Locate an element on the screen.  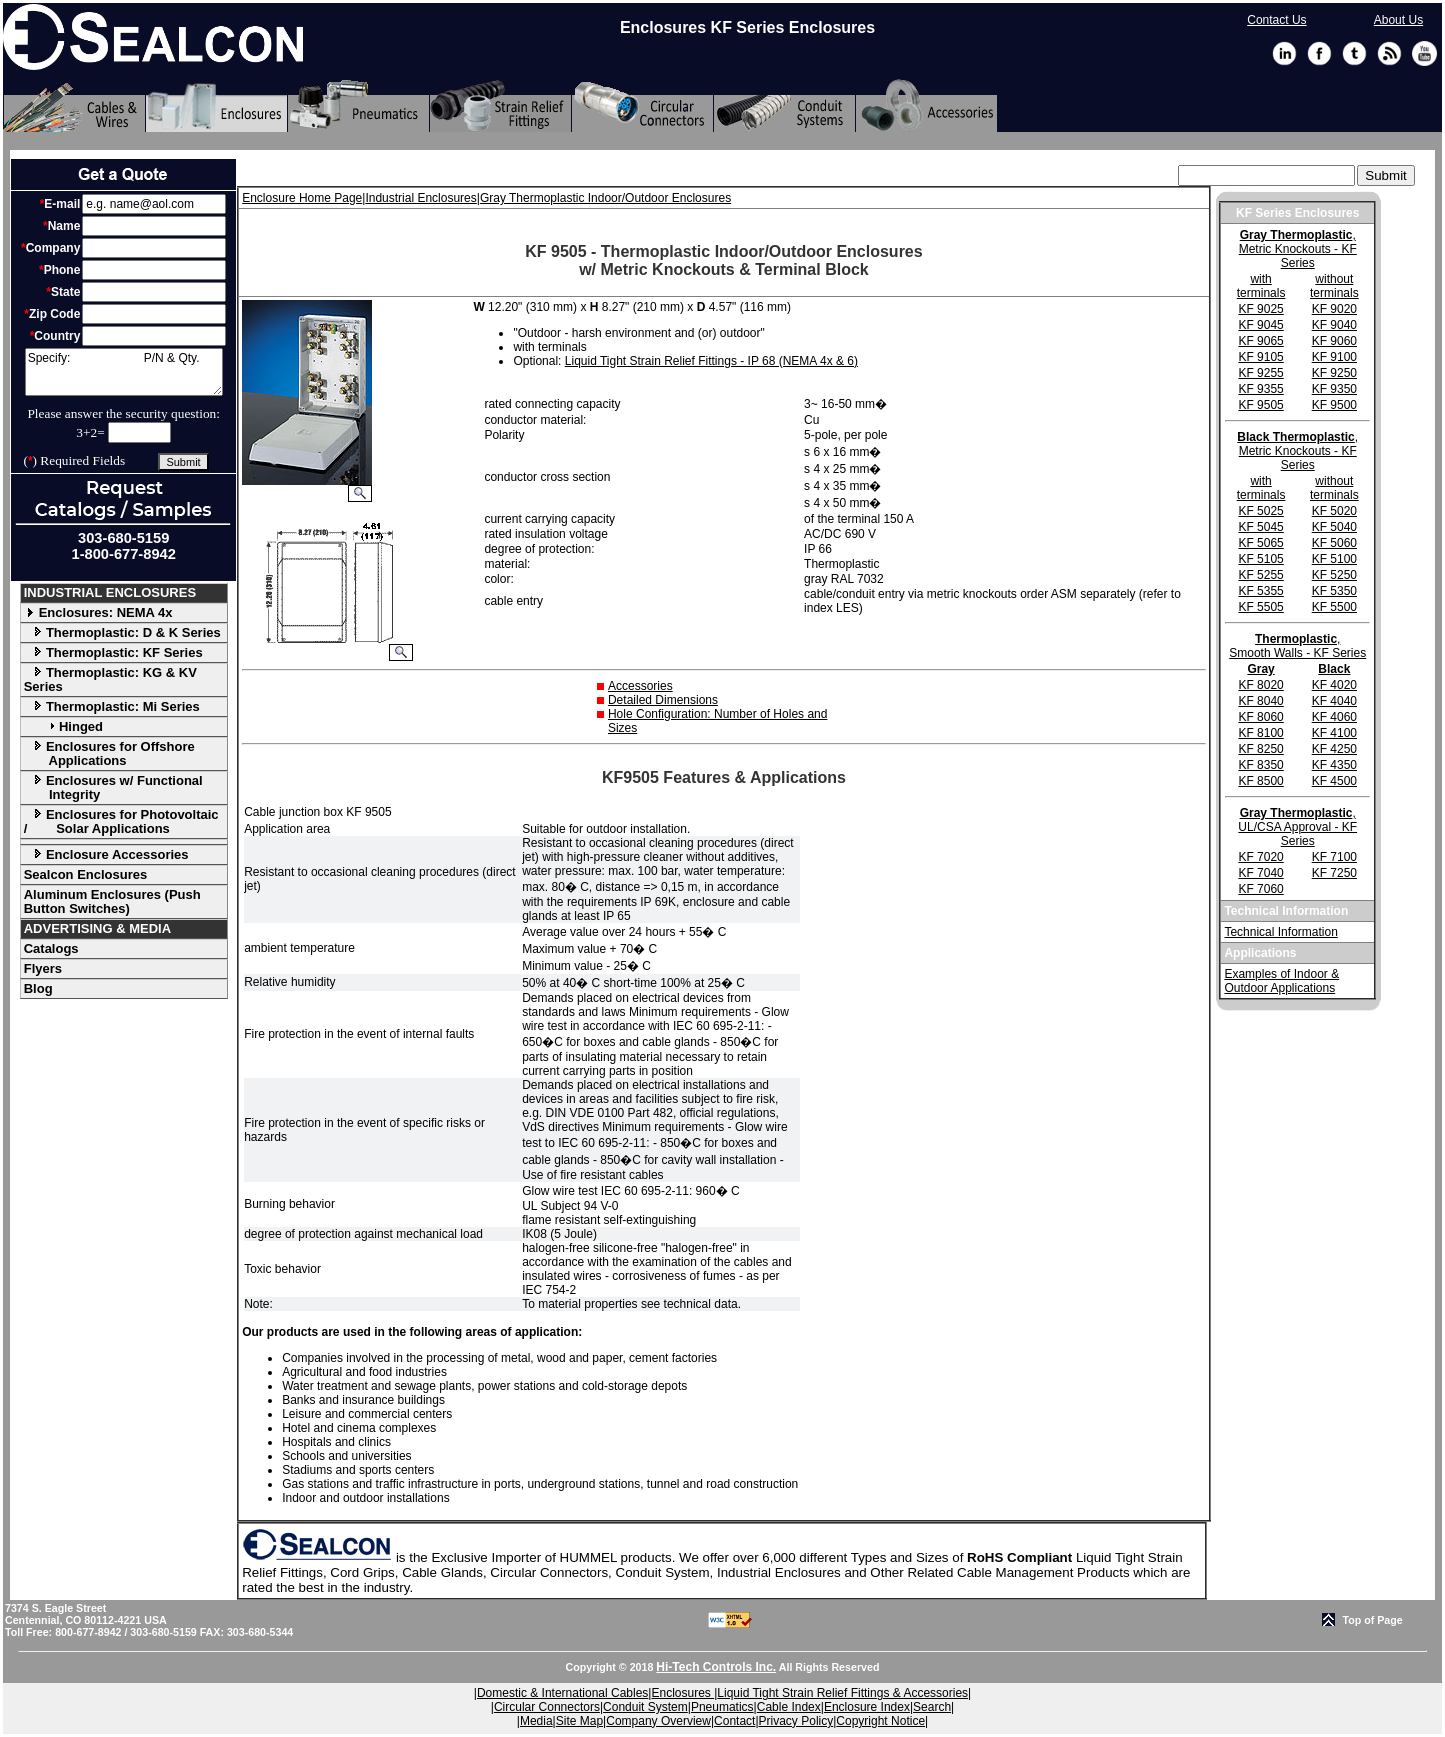
KF 5105 is located at coordinates (1260, 559).